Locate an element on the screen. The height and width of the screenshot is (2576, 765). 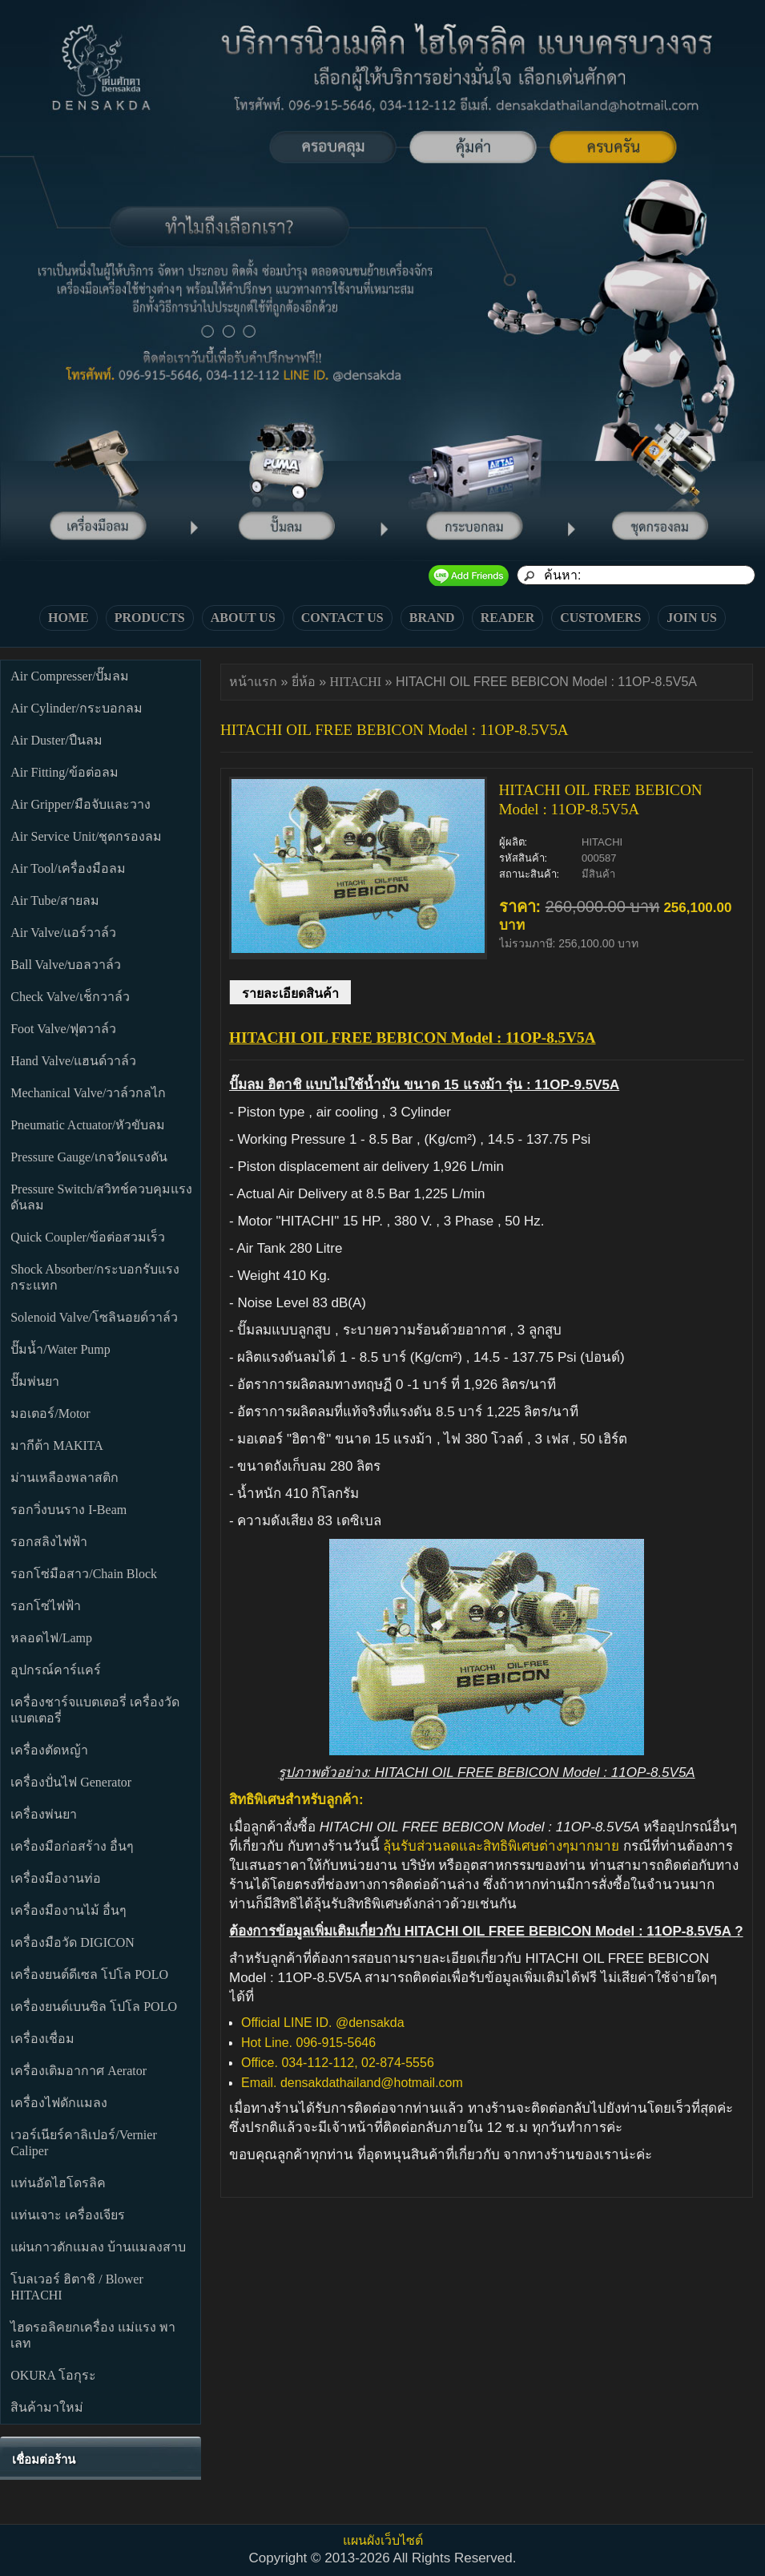
HOME is located at coordinates (68, 617).